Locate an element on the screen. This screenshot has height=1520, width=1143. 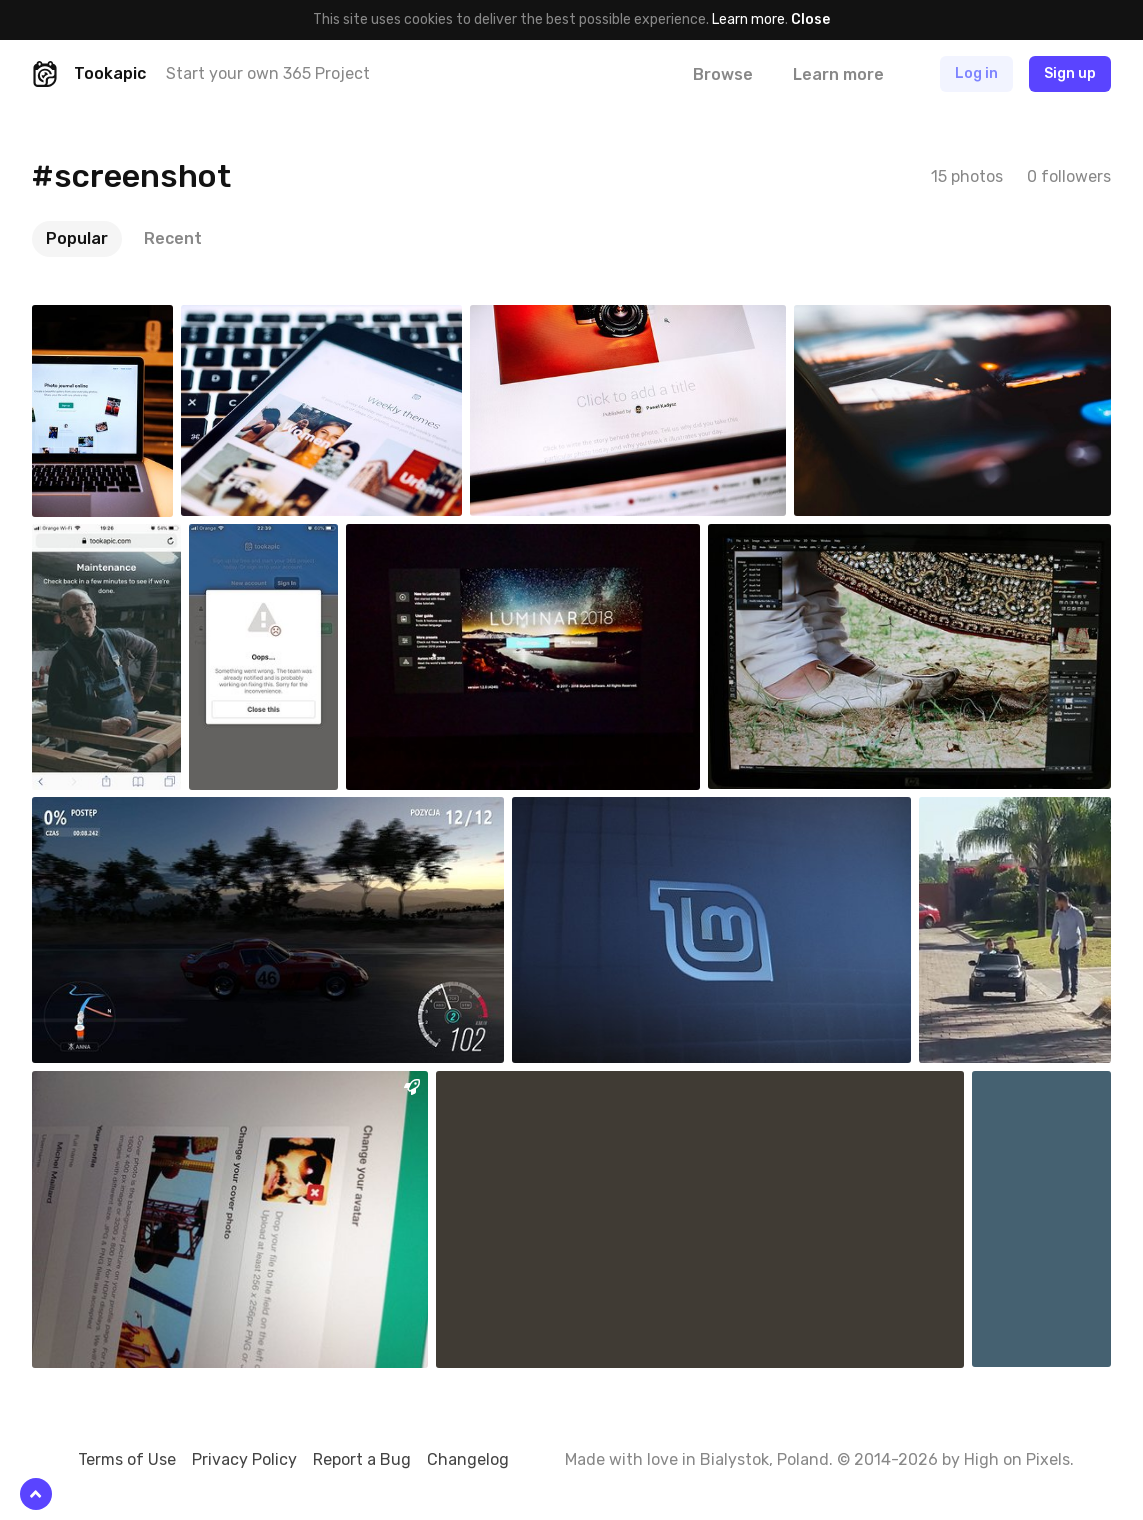
Changelog is located at coordinates (468, 1459).